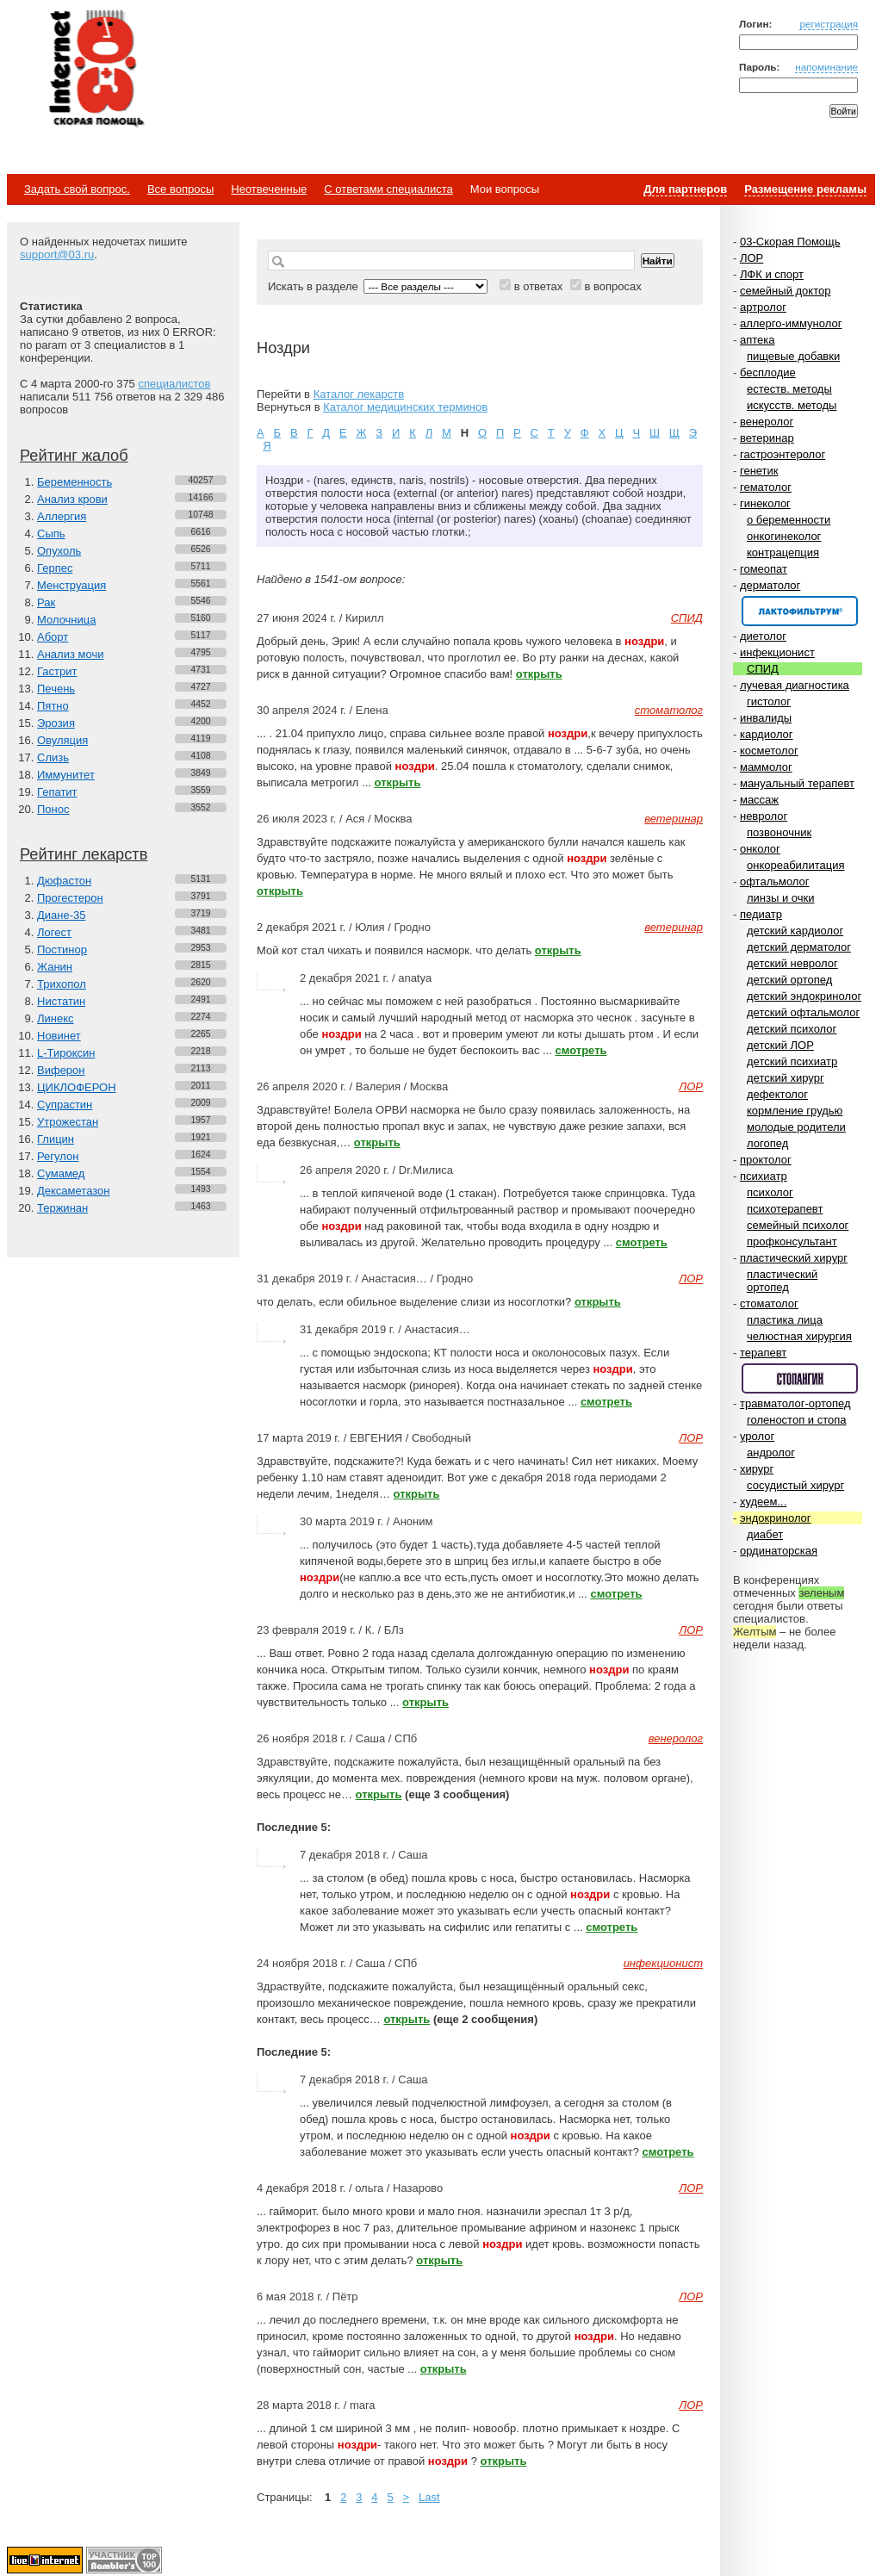  Describe the element at coordinates (66, 619) in the screenshot. I see `Молочница` at that location.